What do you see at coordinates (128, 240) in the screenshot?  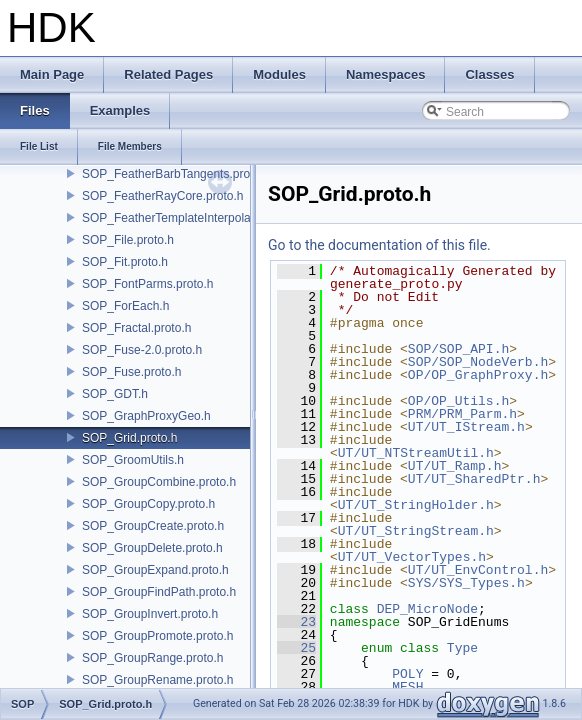 I see `SOP_File.proto.h` at bounding box center [128, 240].